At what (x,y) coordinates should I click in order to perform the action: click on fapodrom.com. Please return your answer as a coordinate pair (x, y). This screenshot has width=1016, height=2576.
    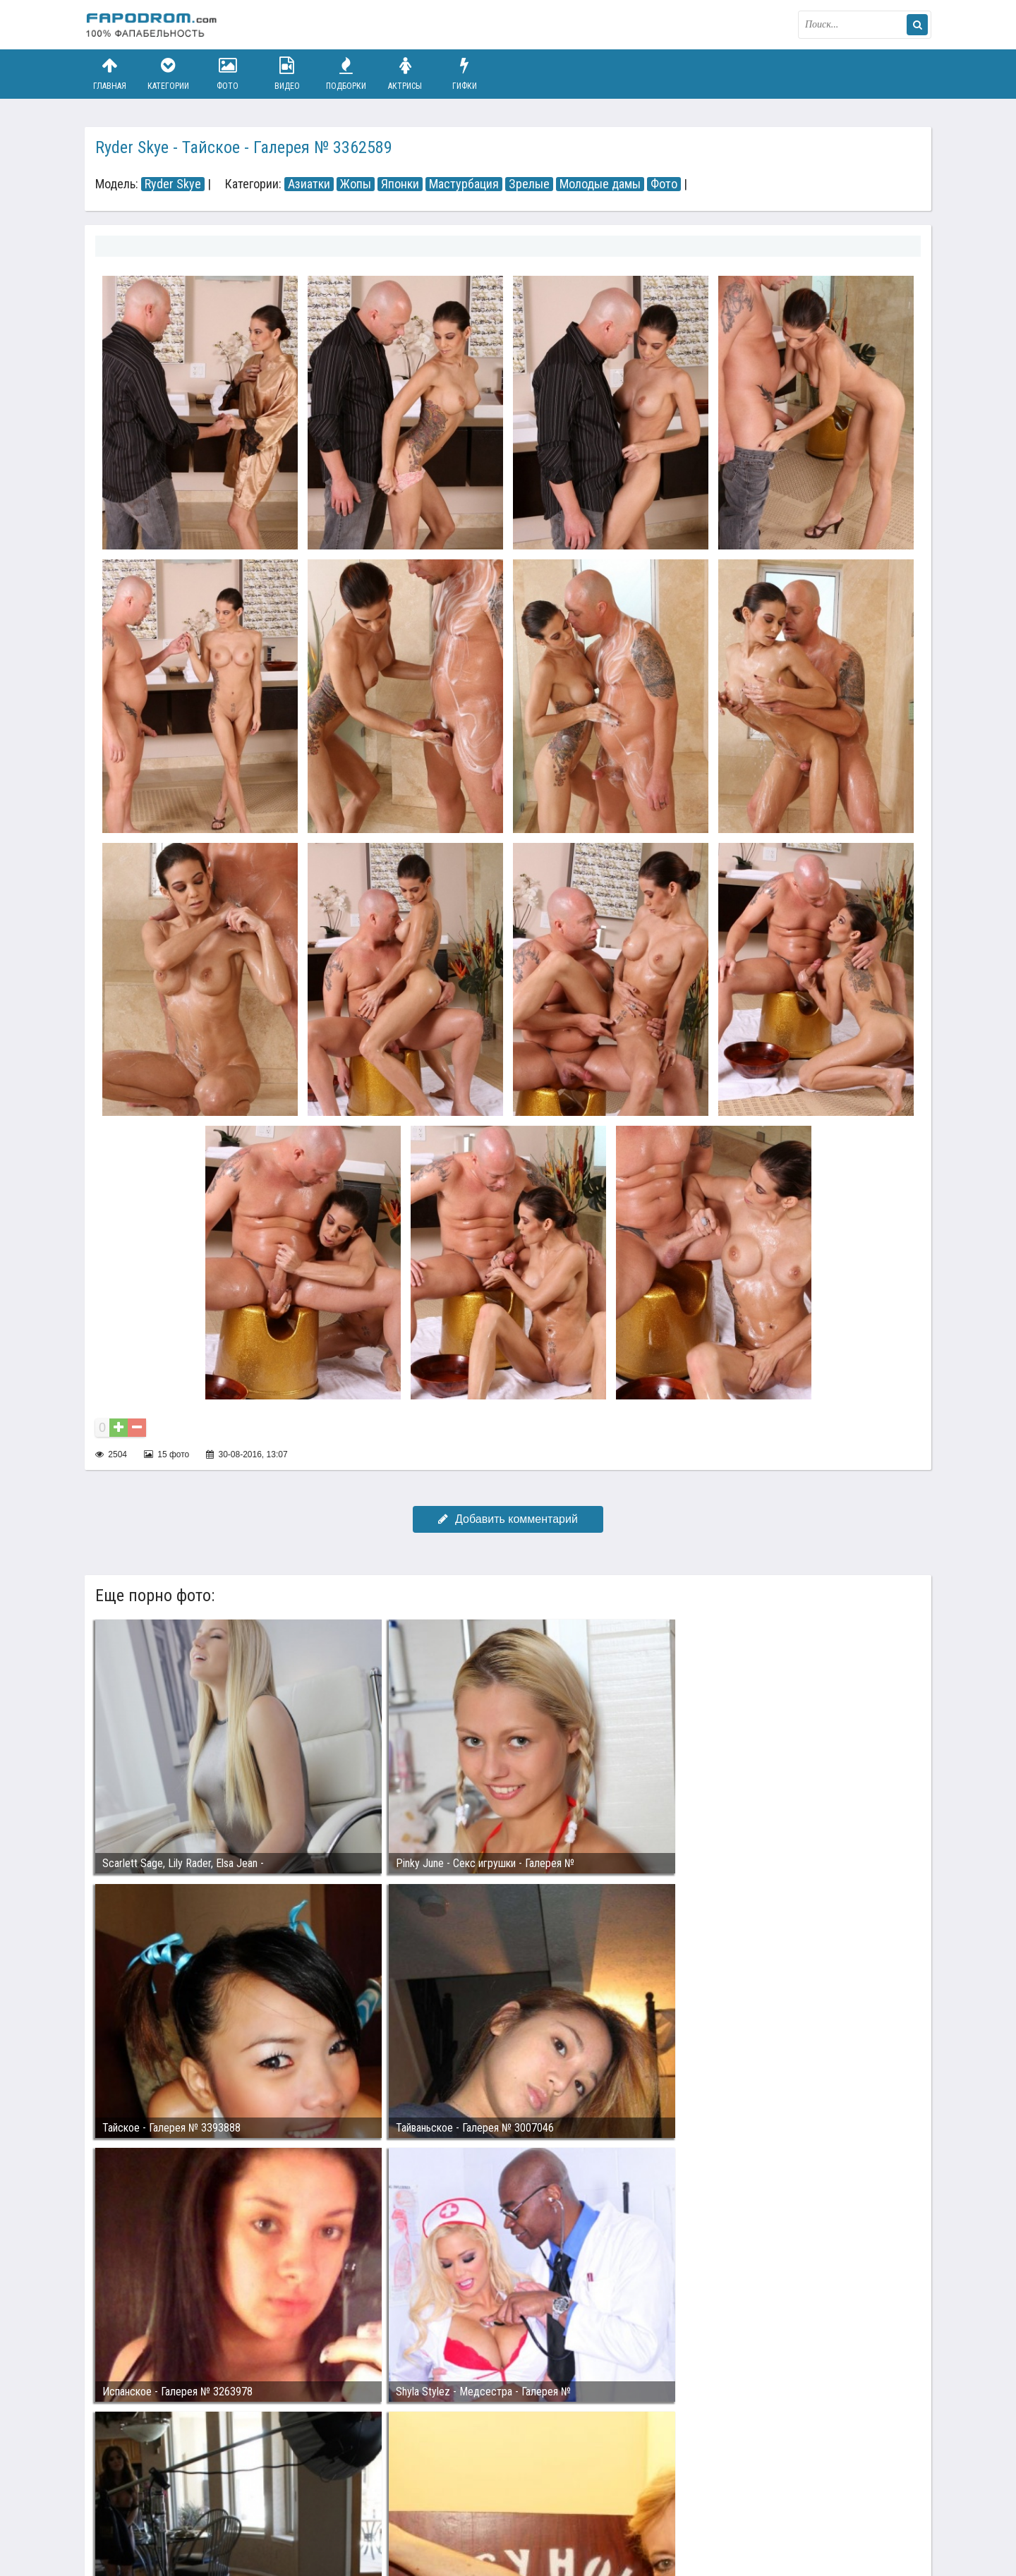
    Looking at the image, I should click on (155, 24).